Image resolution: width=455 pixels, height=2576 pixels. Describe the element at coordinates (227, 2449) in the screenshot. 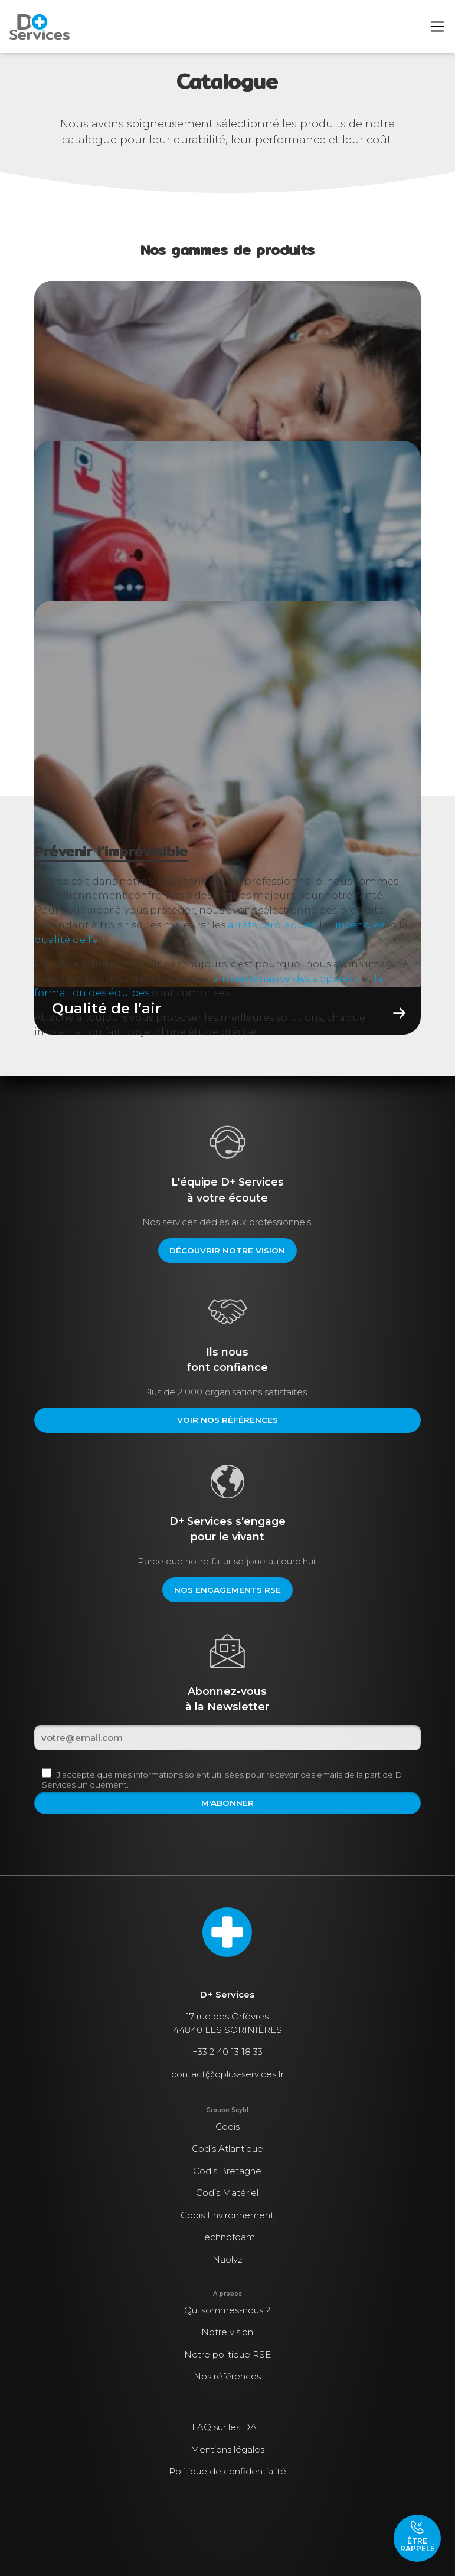

I see `Mentions légales` at that location.